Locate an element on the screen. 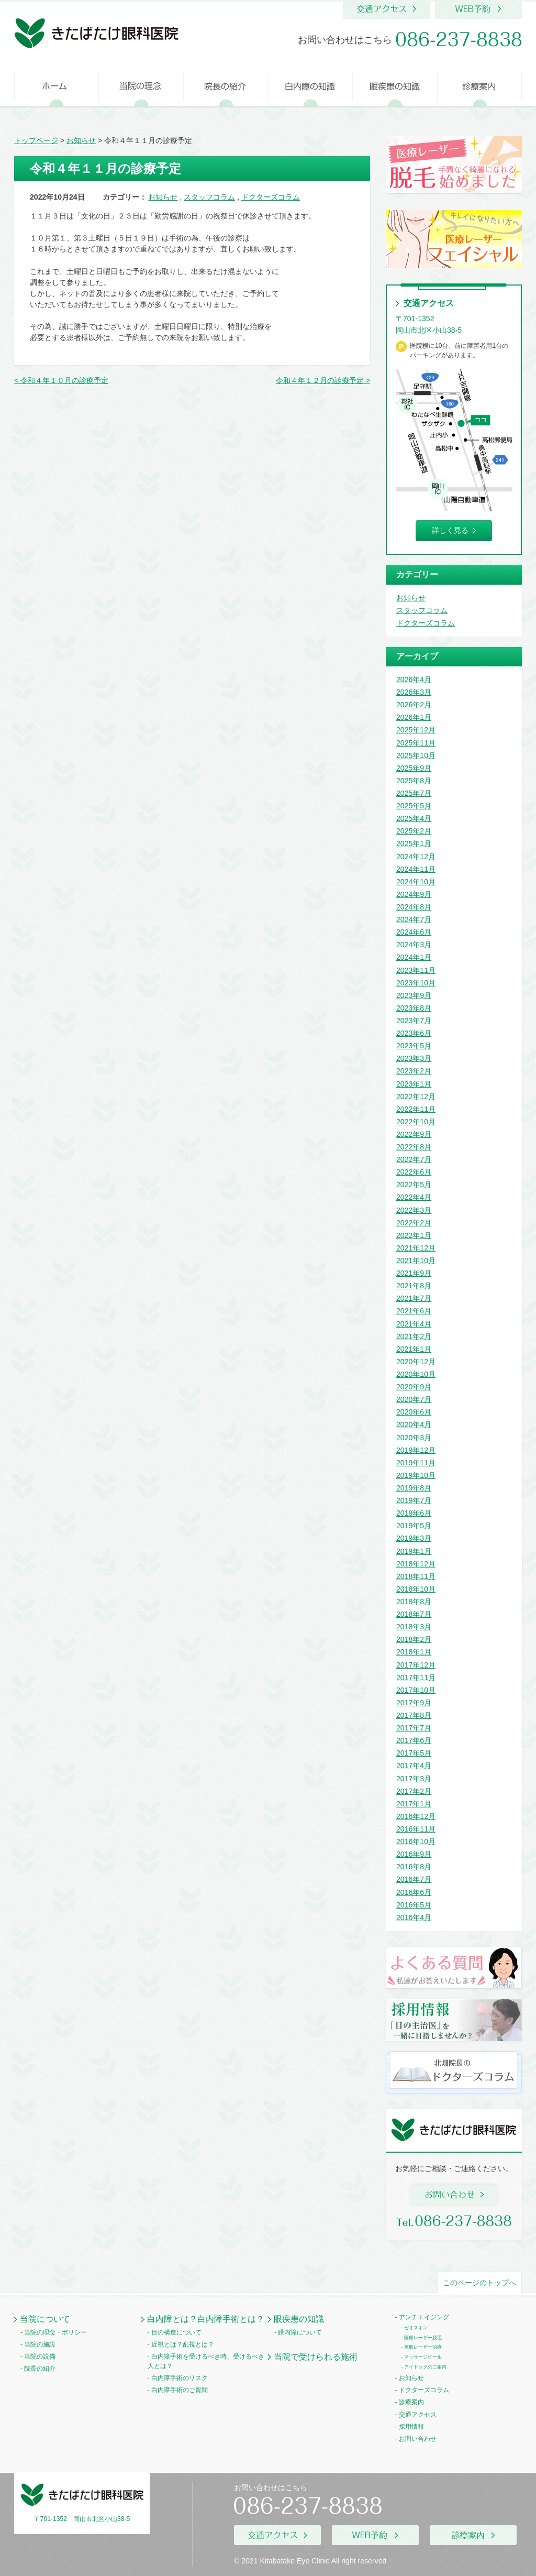 Image resolution: width=536 pixels, height=2576 pixels. 当院の設備 is located at coordinates (39, 2356).